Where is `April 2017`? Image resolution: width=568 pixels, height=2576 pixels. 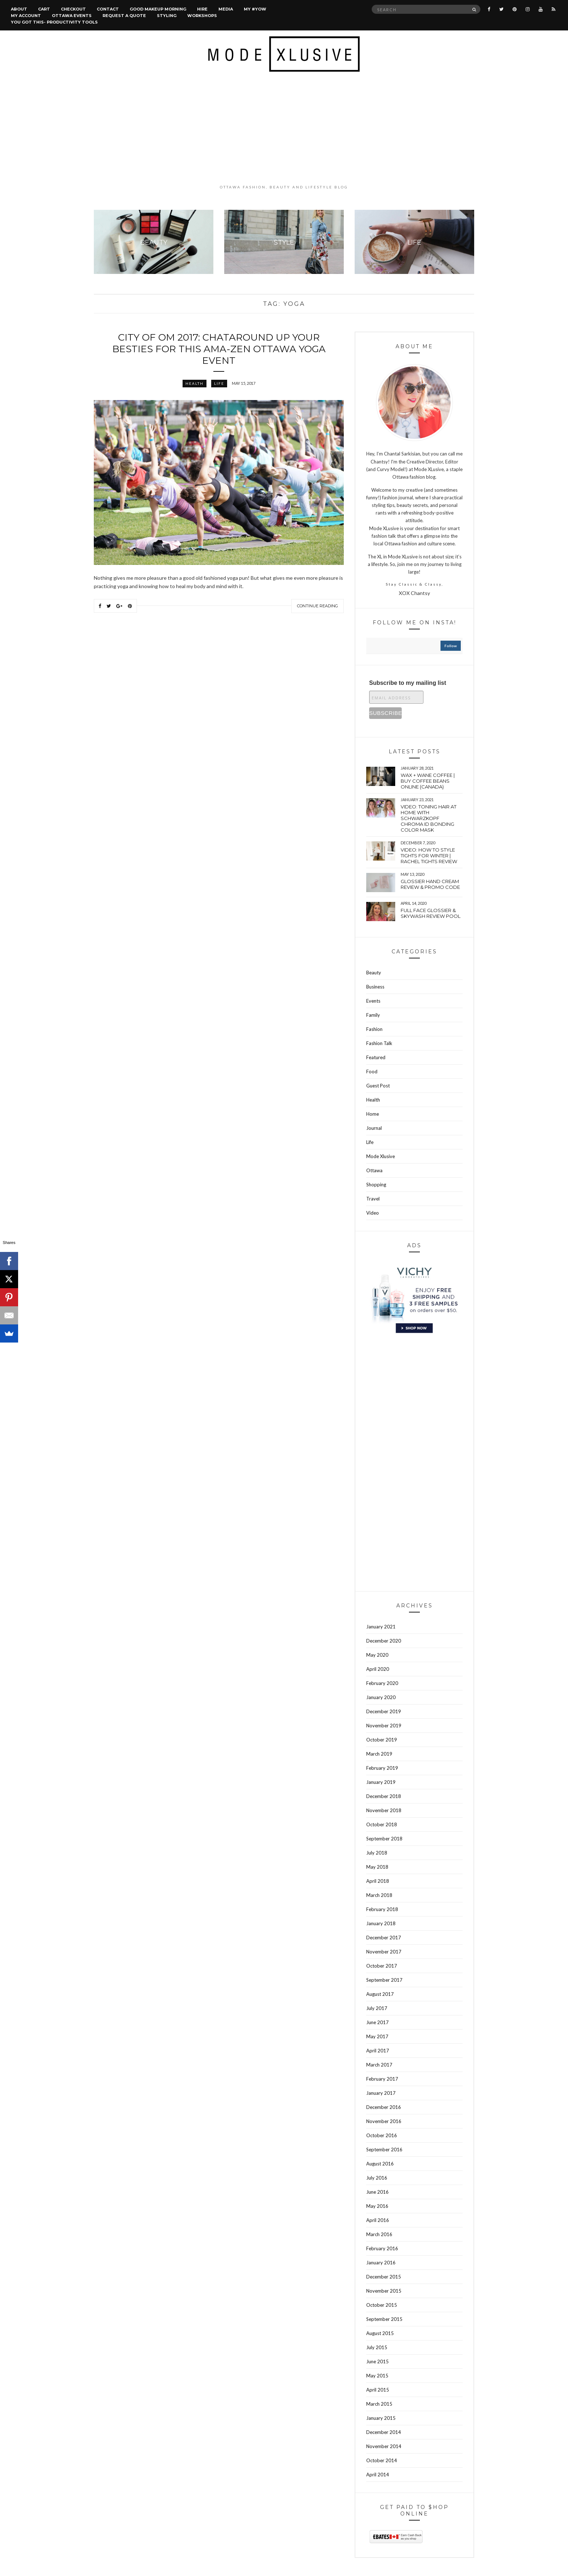
April 2017 is located at coordinates (377, 2050).